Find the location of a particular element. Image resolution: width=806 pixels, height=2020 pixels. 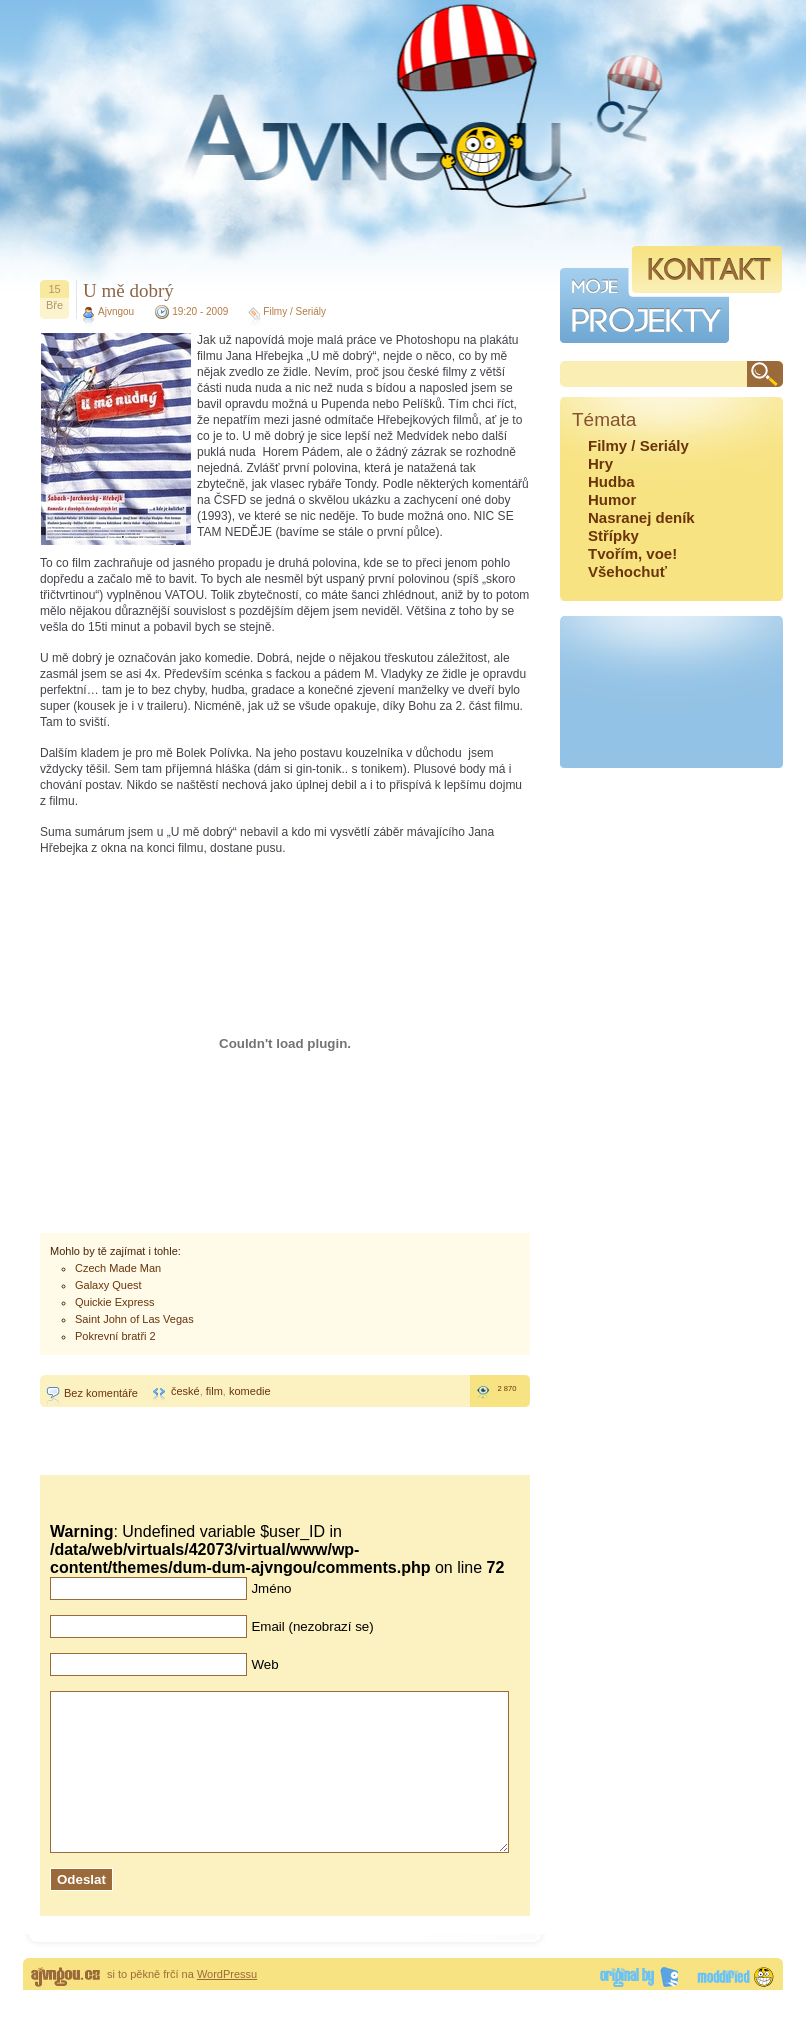

Pokrevní bratři 2 is located at coordinates (115, 1336).